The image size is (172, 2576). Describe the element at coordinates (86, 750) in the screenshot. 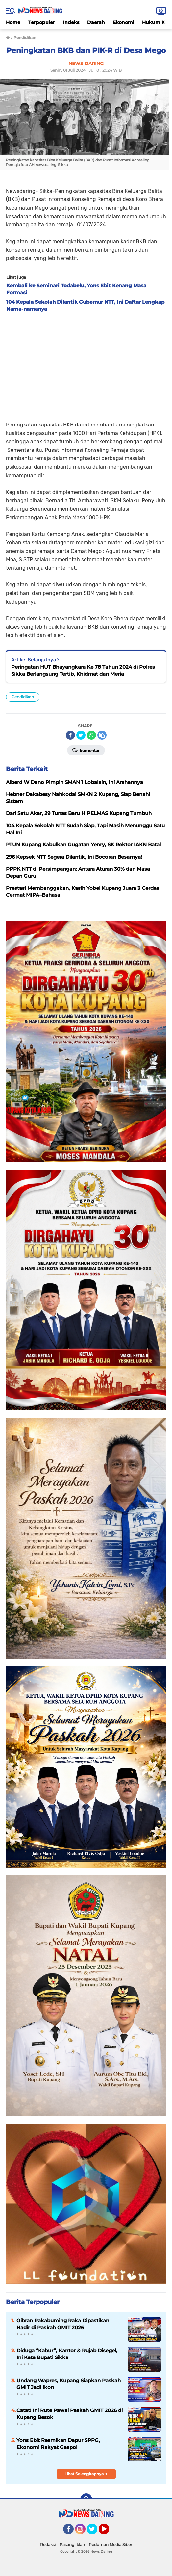

I see `Komentar` at that location.